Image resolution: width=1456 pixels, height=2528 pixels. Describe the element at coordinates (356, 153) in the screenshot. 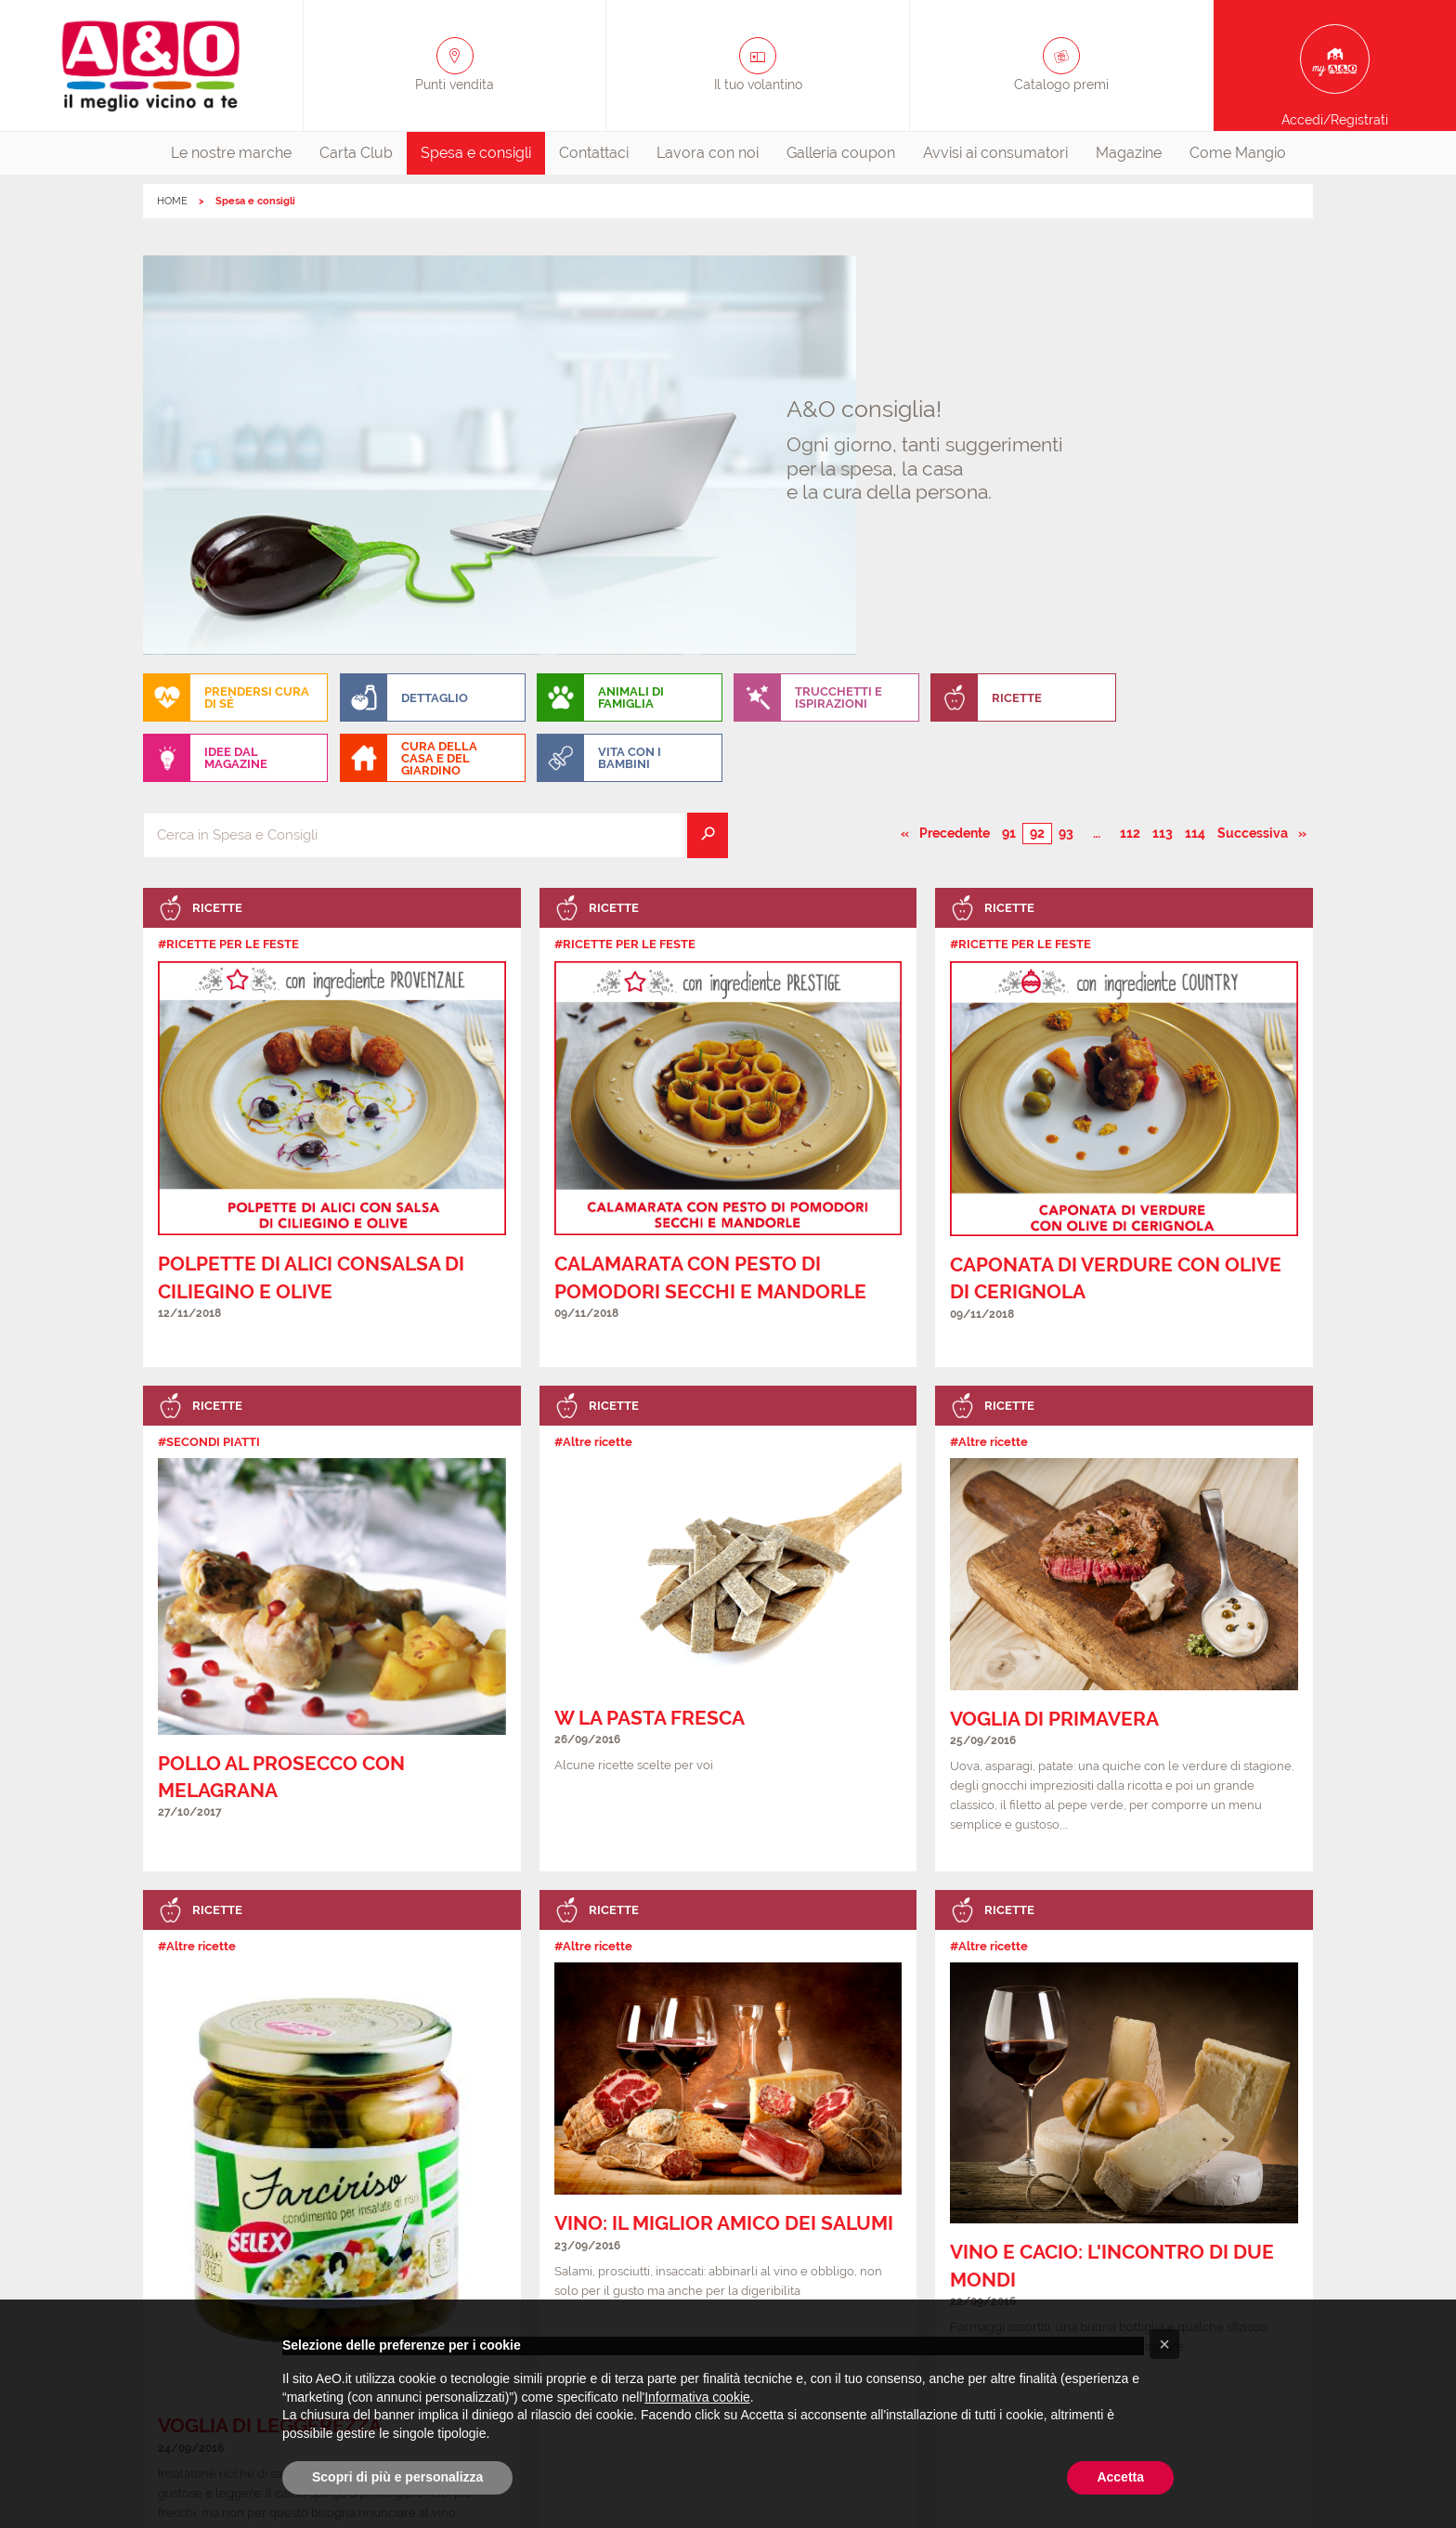

I see `Carta Club` at that location.